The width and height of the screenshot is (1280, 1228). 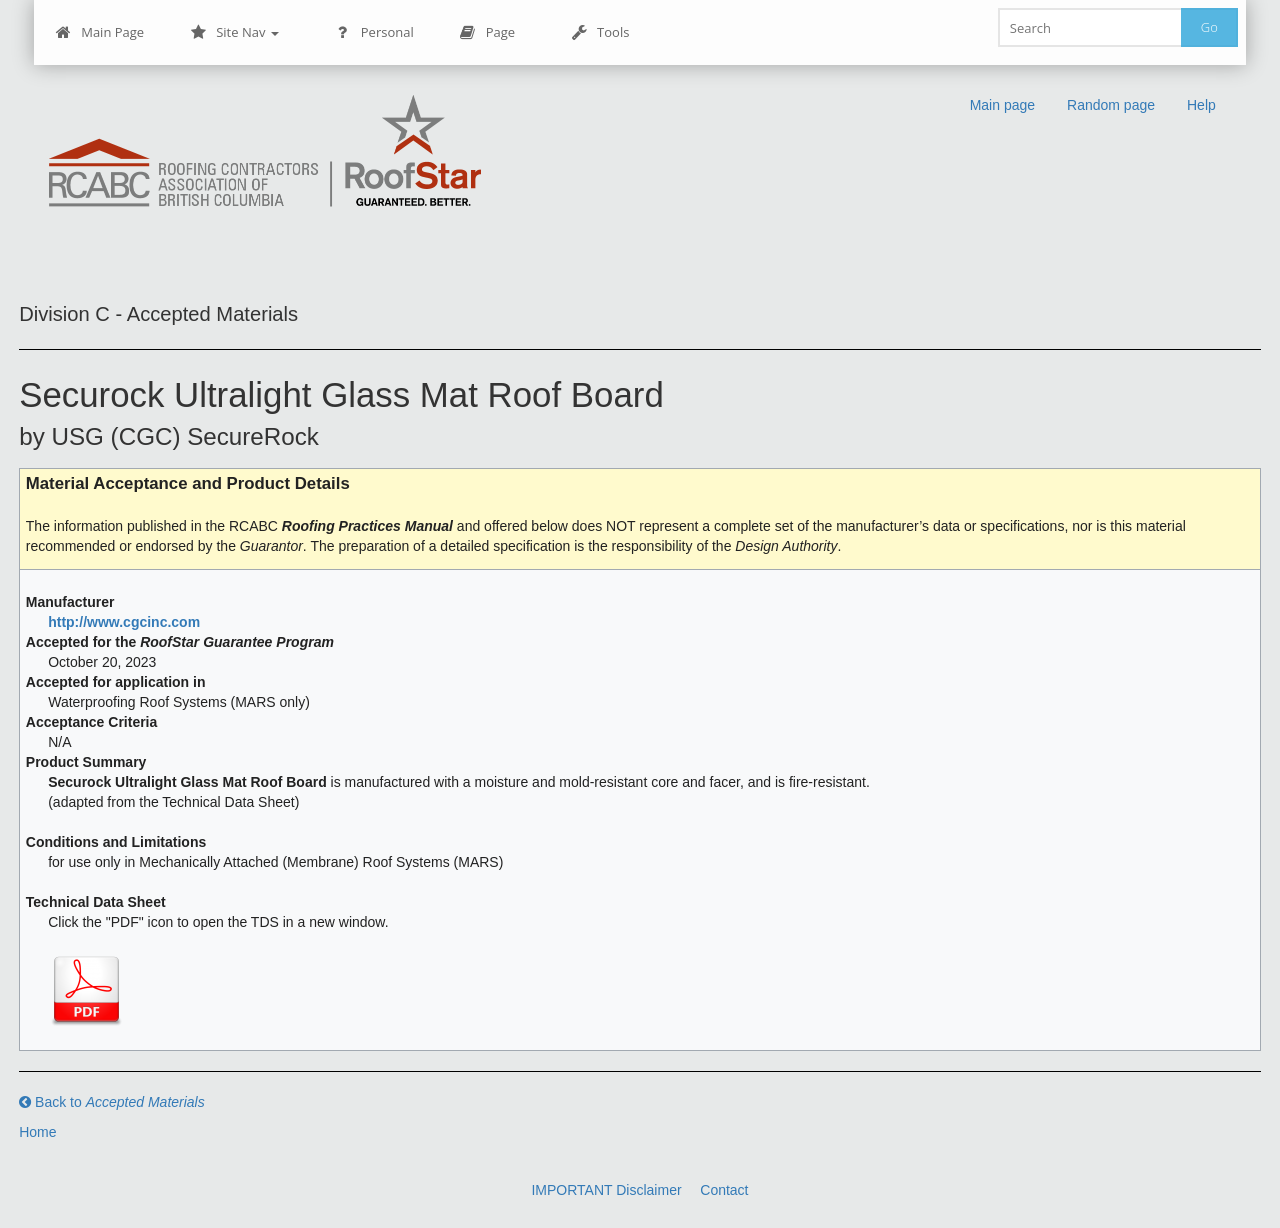 I want to click on http://www.cgcinc.com, so click(x=124, y=622).